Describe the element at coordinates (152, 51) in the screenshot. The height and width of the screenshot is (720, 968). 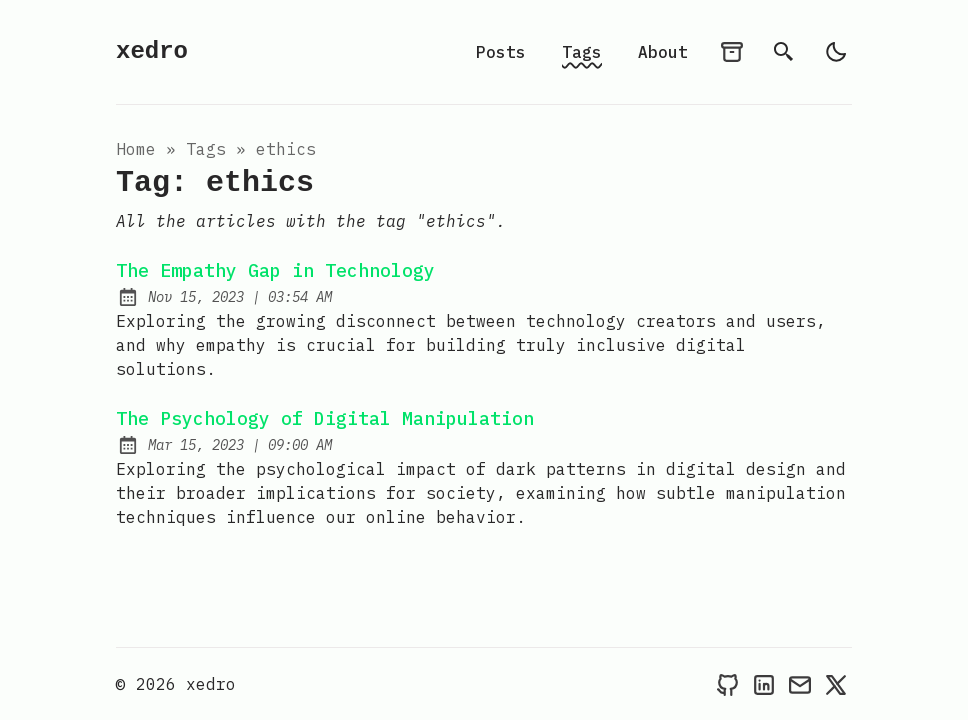
I see `xedro` at that location.